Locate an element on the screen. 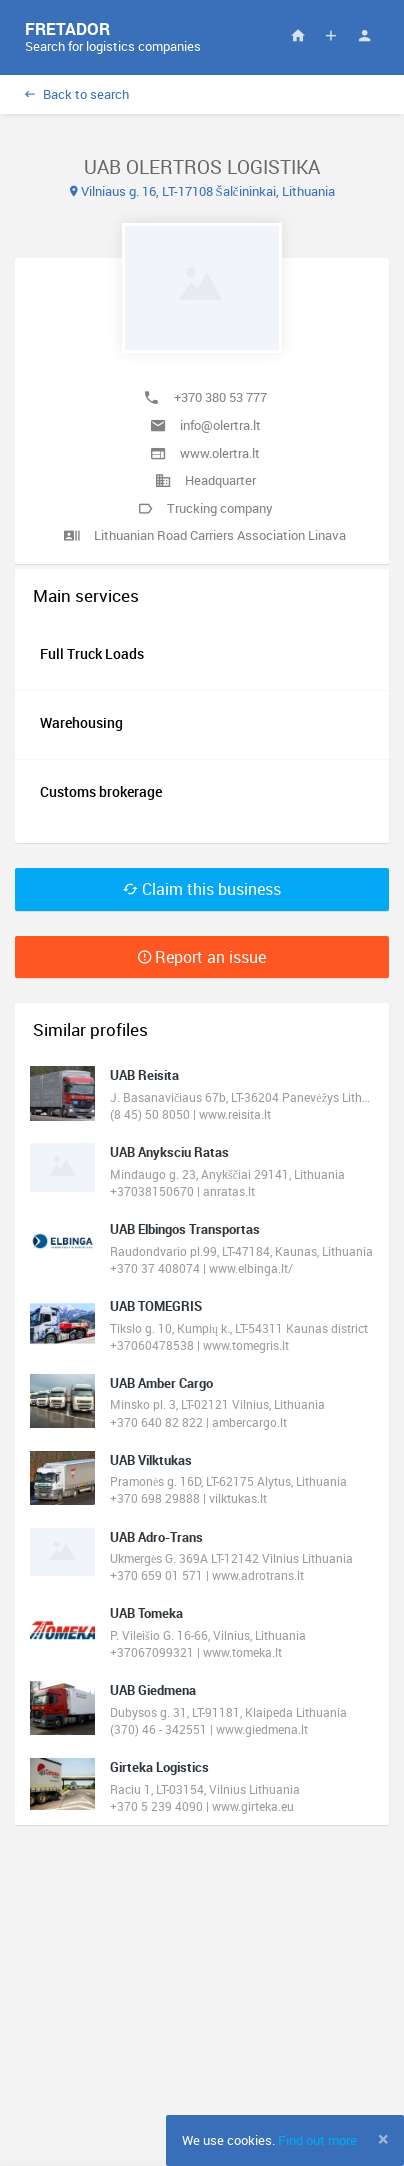 The height and width of the screenshot is (2166, 404). +370 380 53 777 is located at coordinates (220, 397).